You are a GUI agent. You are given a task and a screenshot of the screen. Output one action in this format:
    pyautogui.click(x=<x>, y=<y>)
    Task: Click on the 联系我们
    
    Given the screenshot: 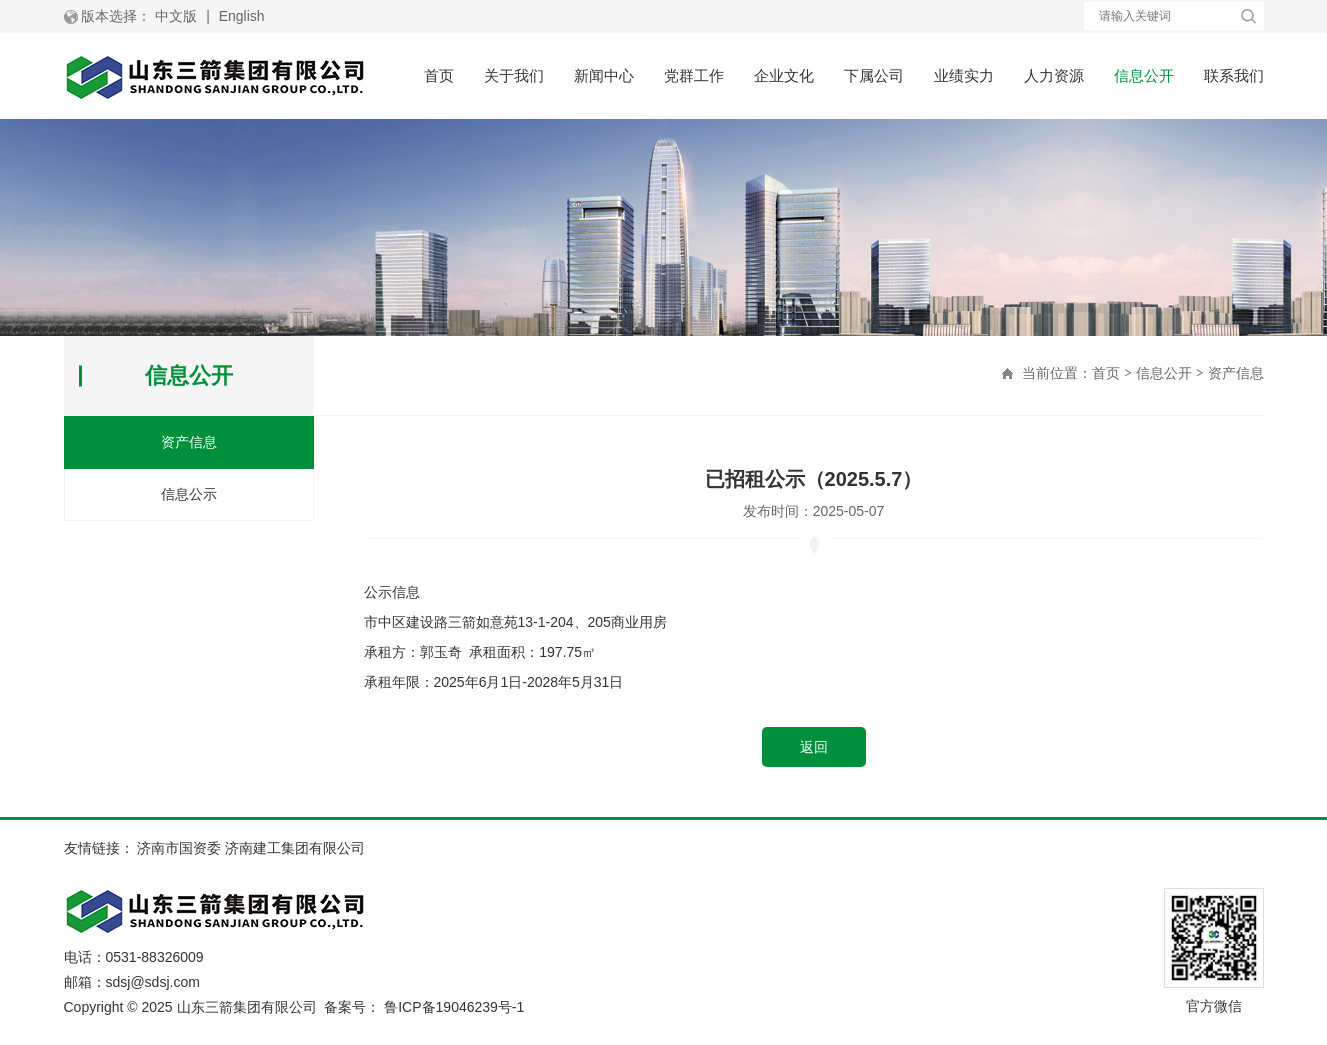 What is the action you would take?
    pyautogui.click(x=1234, y=75)
    